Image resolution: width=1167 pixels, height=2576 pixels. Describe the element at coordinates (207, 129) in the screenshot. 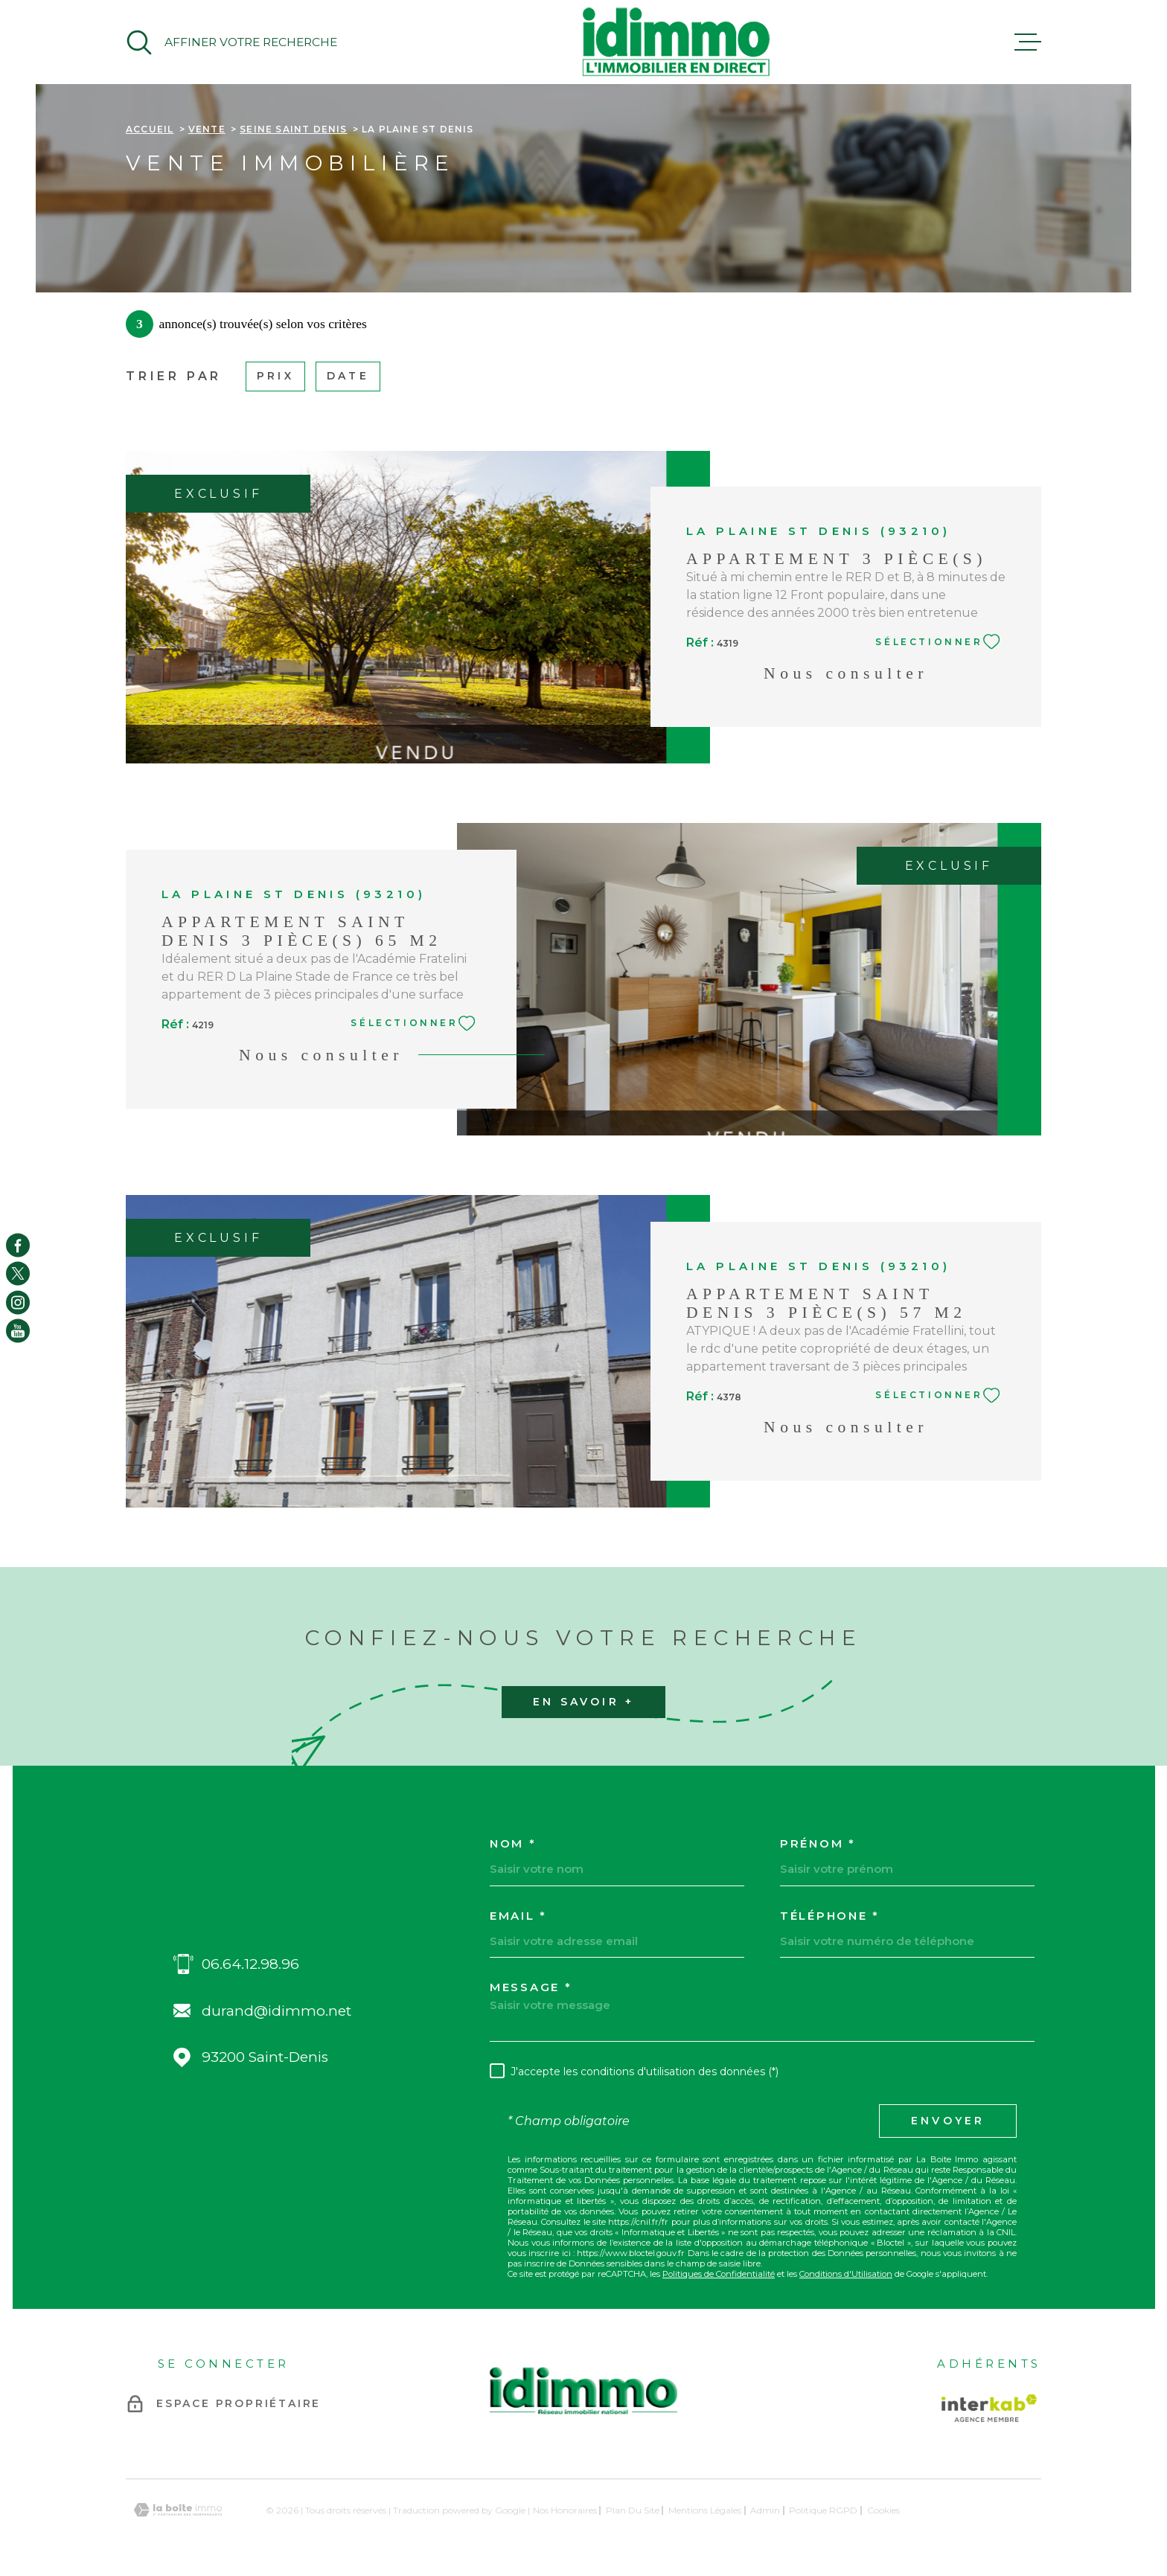

I see `Vente` at that location.